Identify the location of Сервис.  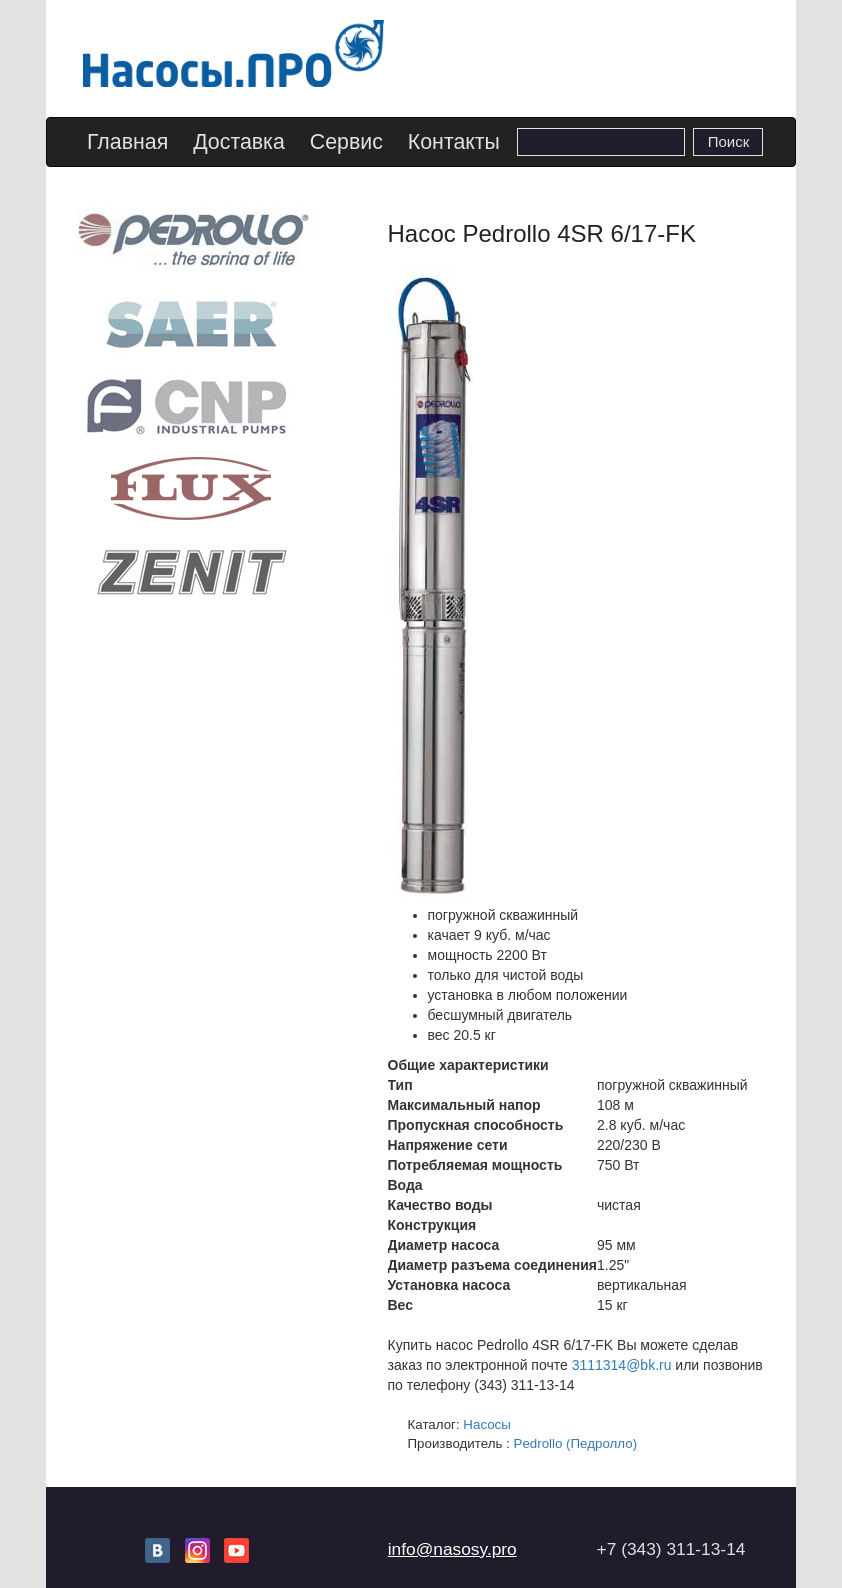
(346, 142).